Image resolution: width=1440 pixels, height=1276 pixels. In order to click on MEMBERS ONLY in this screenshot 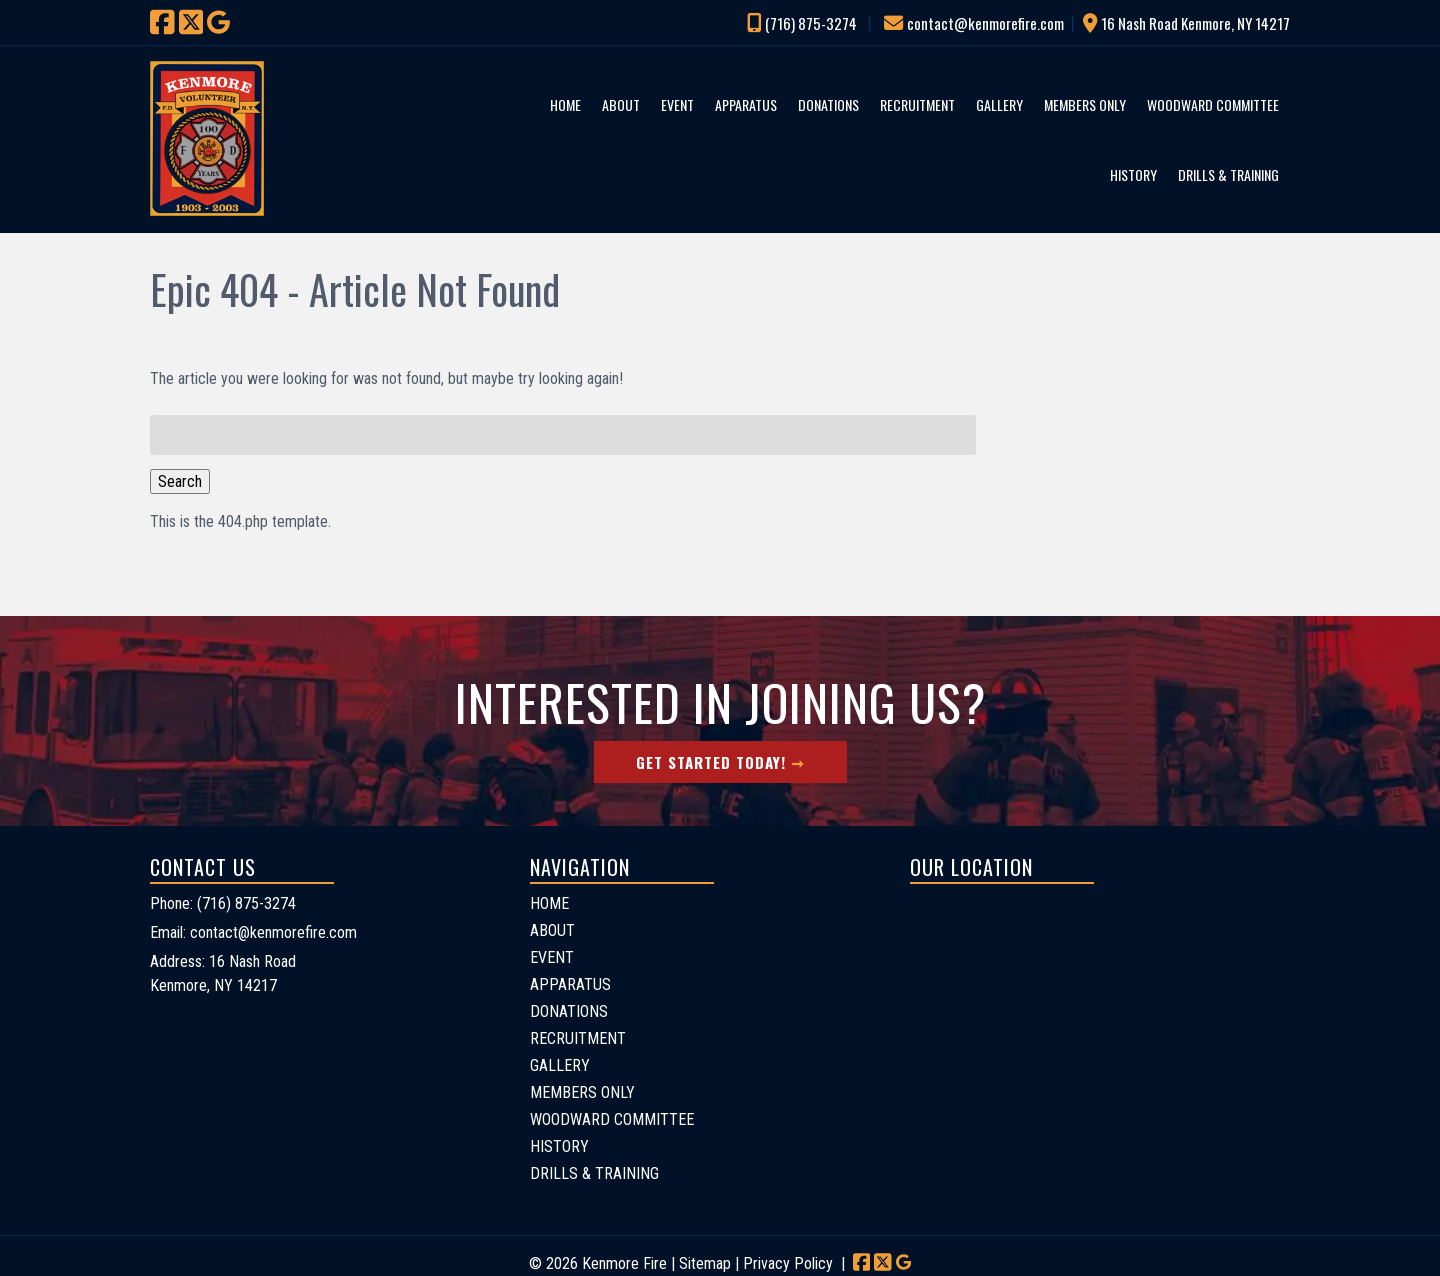, I will do `click(1085, 104)`.